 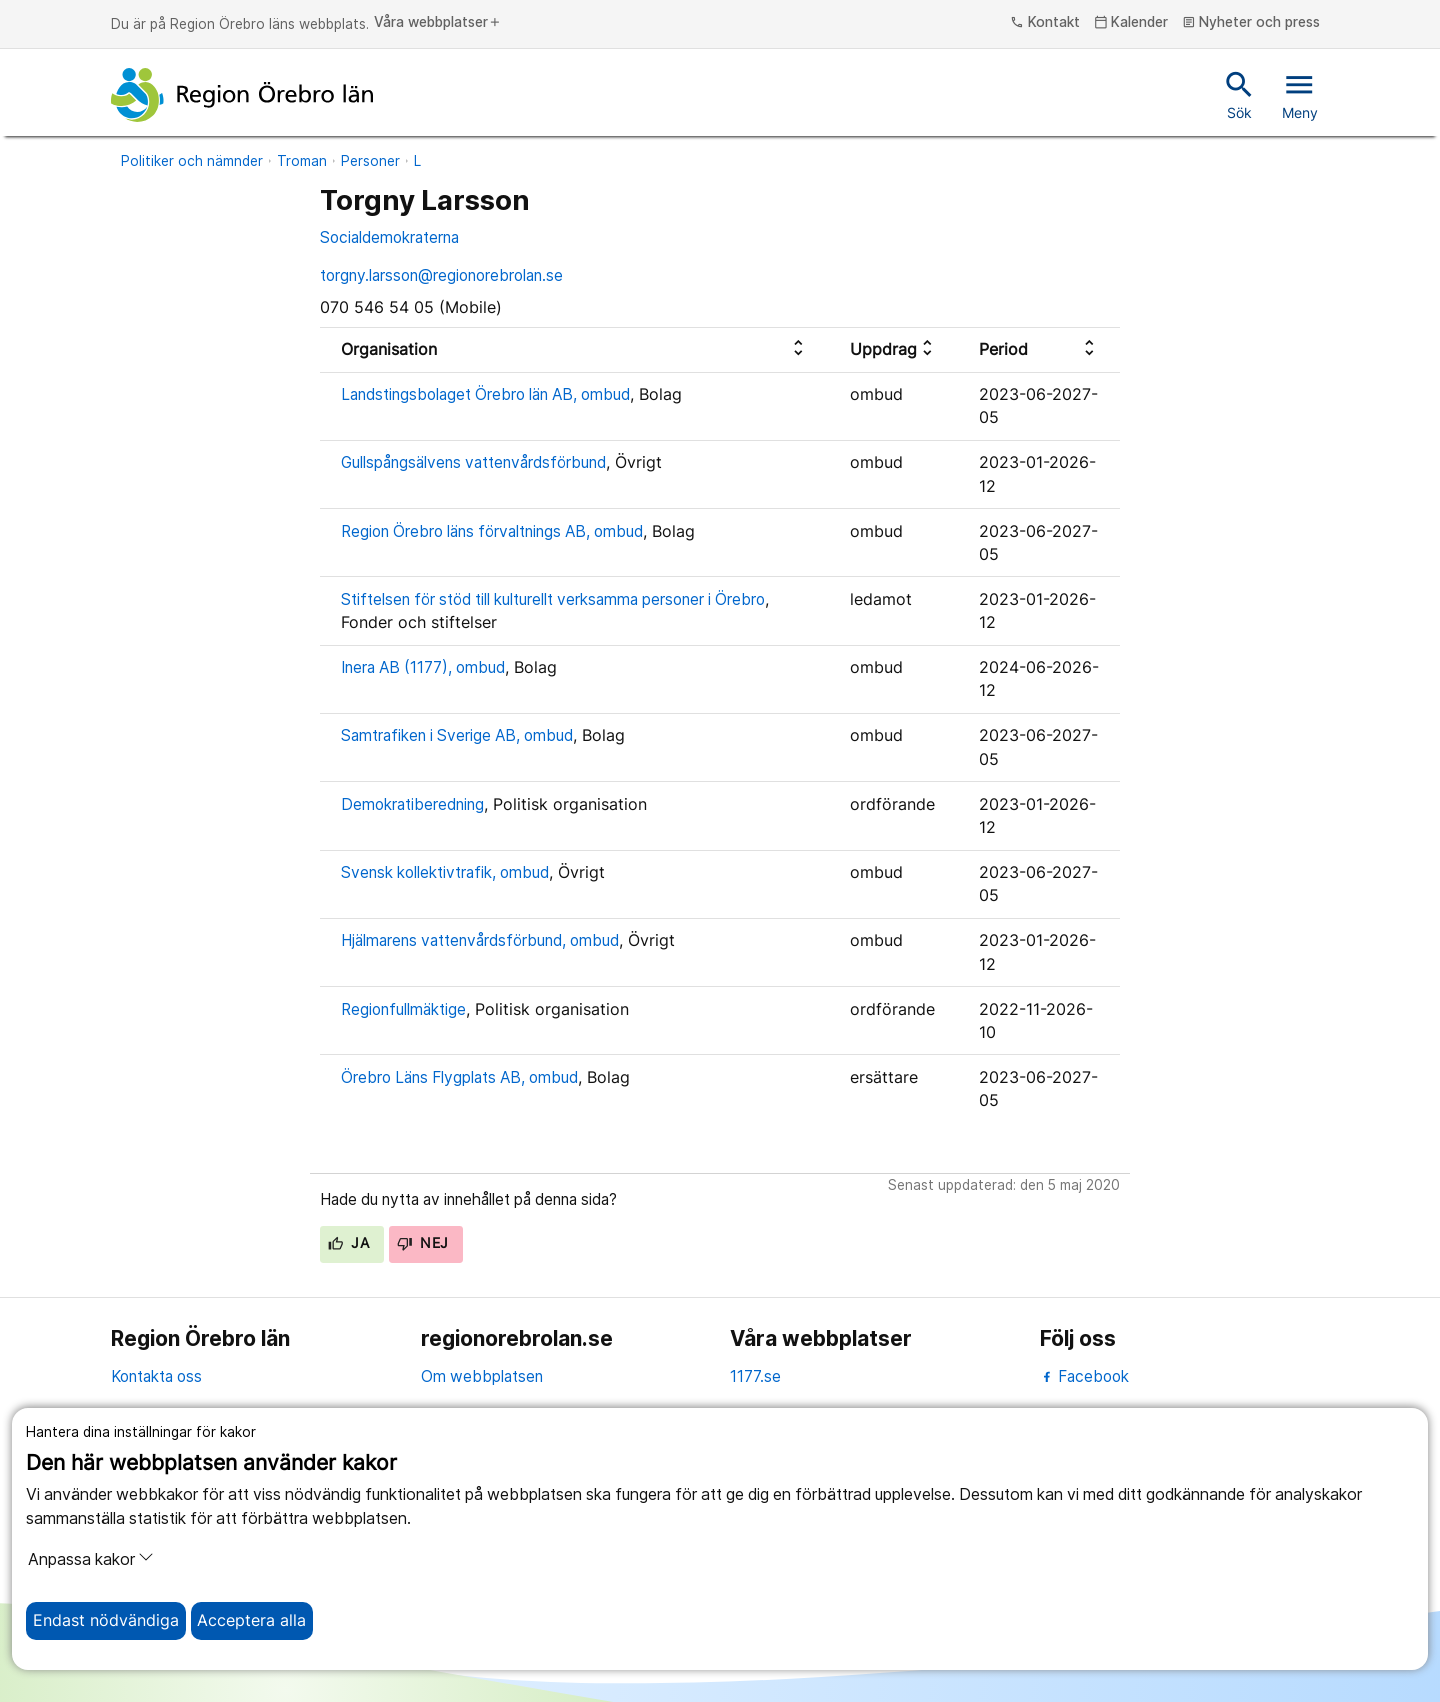 What do you see at coordinates (473, 462) in the screenshot?
I see `Gullspångsälvens vattenvårdsförbund` at bounding box center [473, 462].